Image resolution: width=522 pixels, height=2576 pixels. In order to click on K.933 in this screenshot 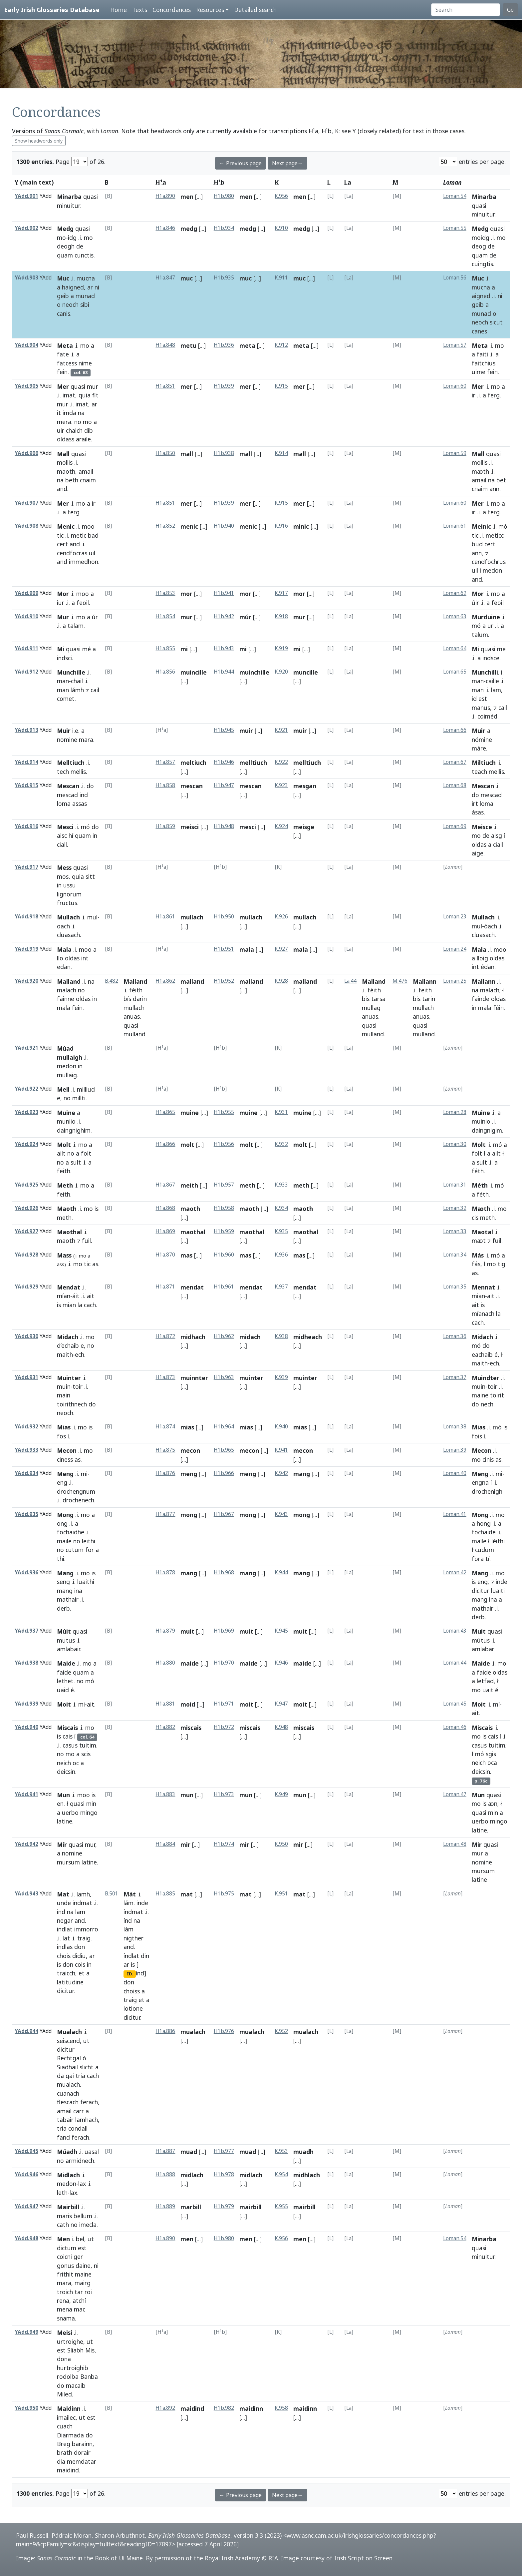, I will do `click(281, 1184)`.